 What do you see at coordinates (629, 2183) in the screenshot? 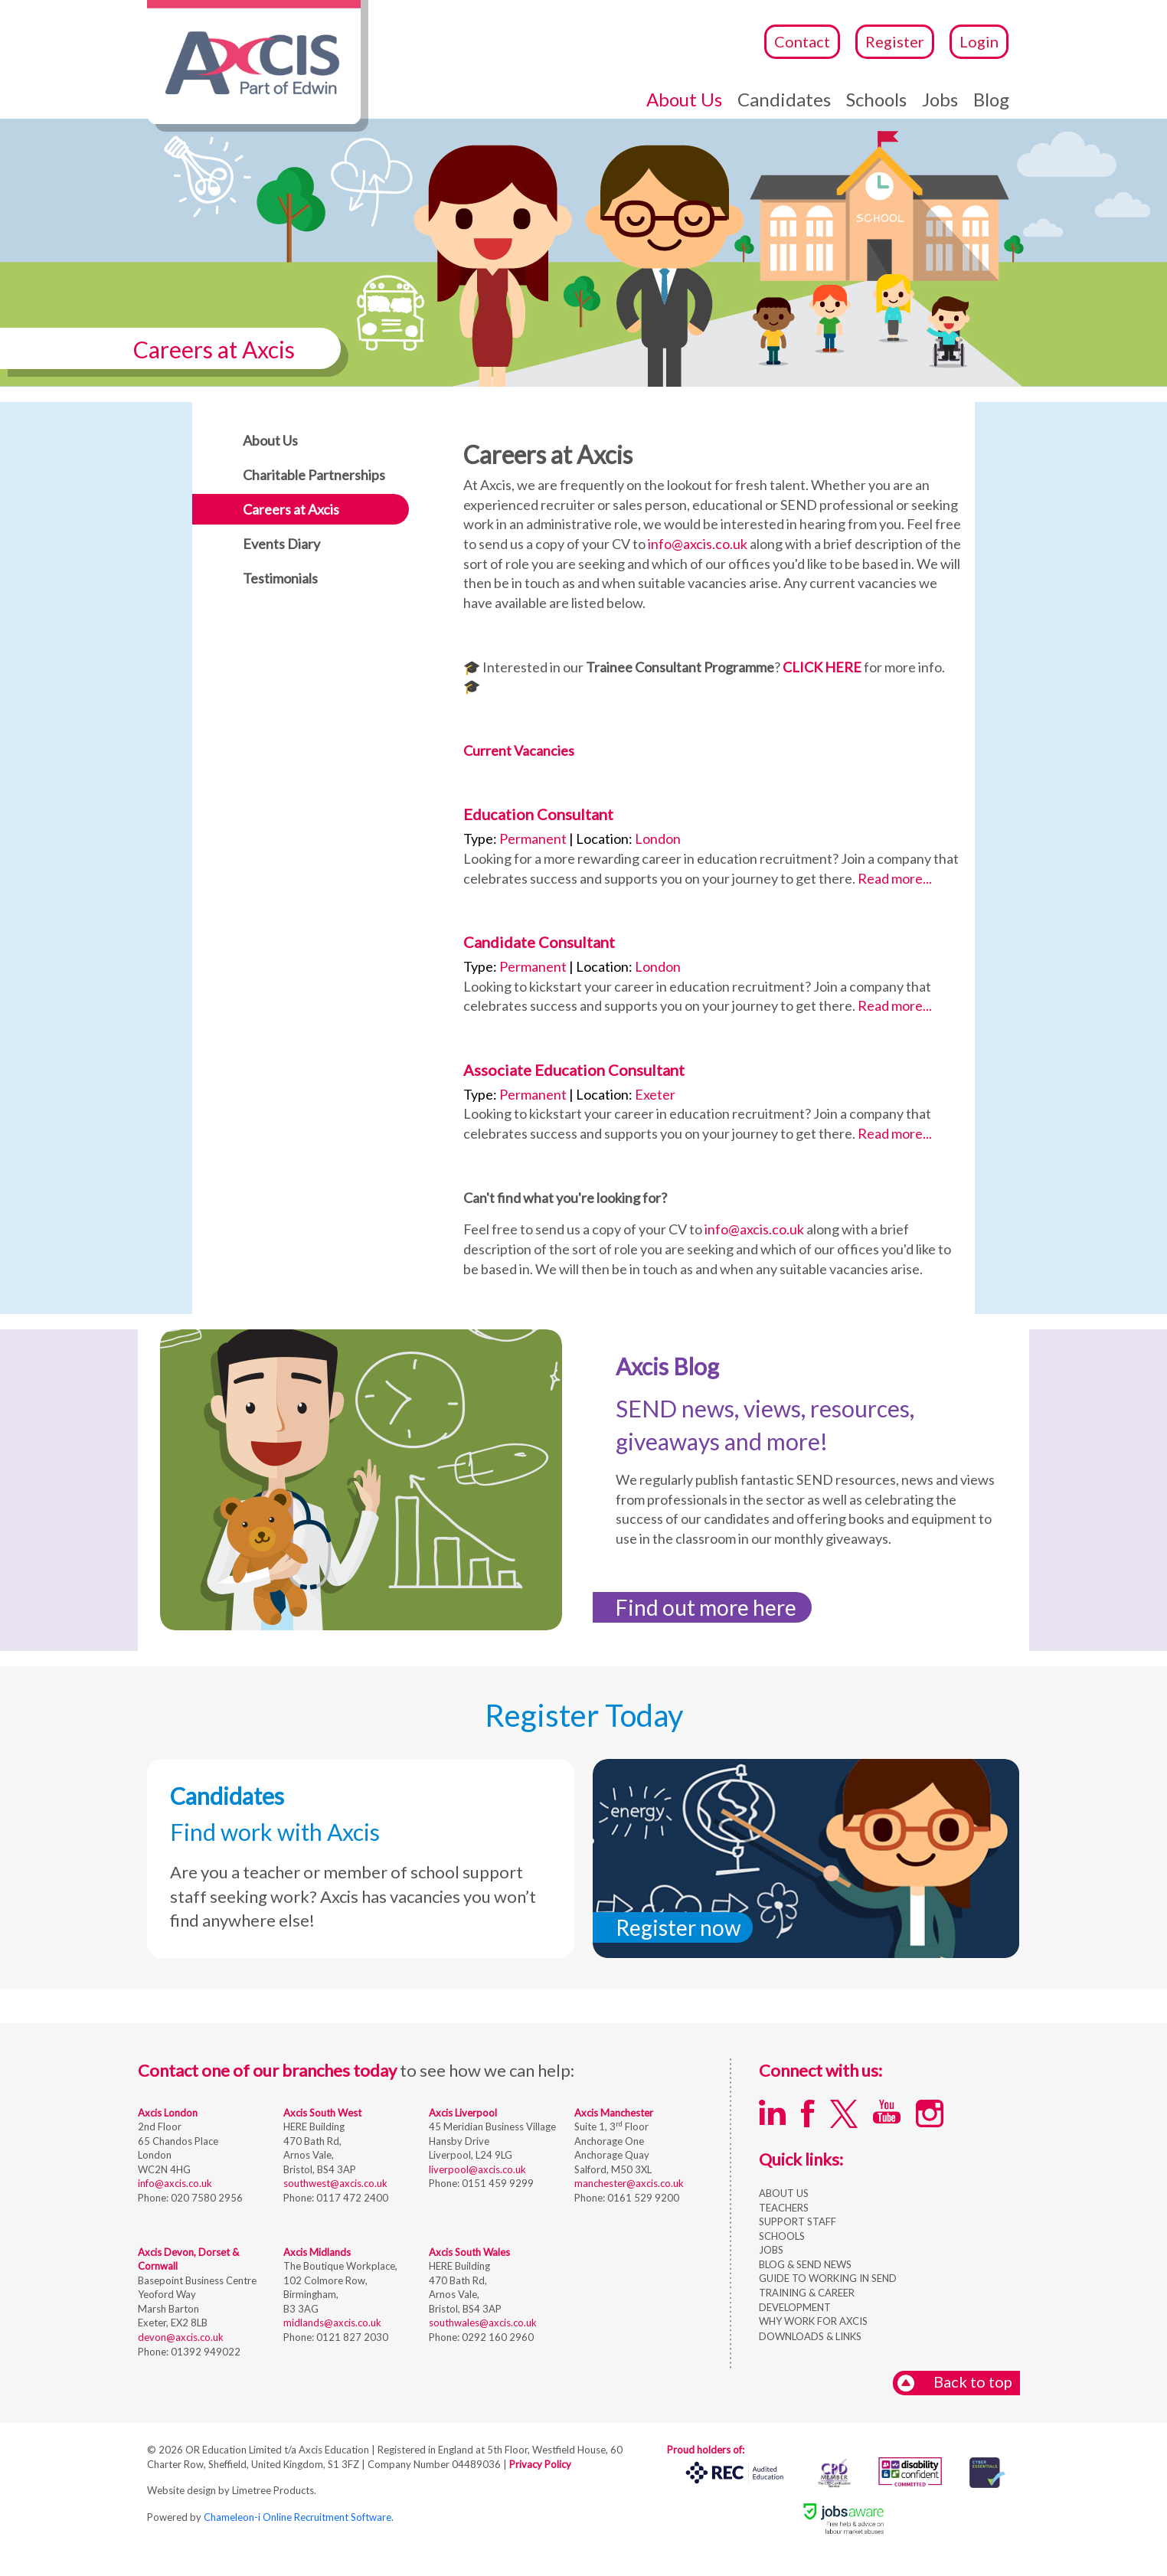
I see `manchester@axcis.co.uk` at bounding box center [629, 2183].